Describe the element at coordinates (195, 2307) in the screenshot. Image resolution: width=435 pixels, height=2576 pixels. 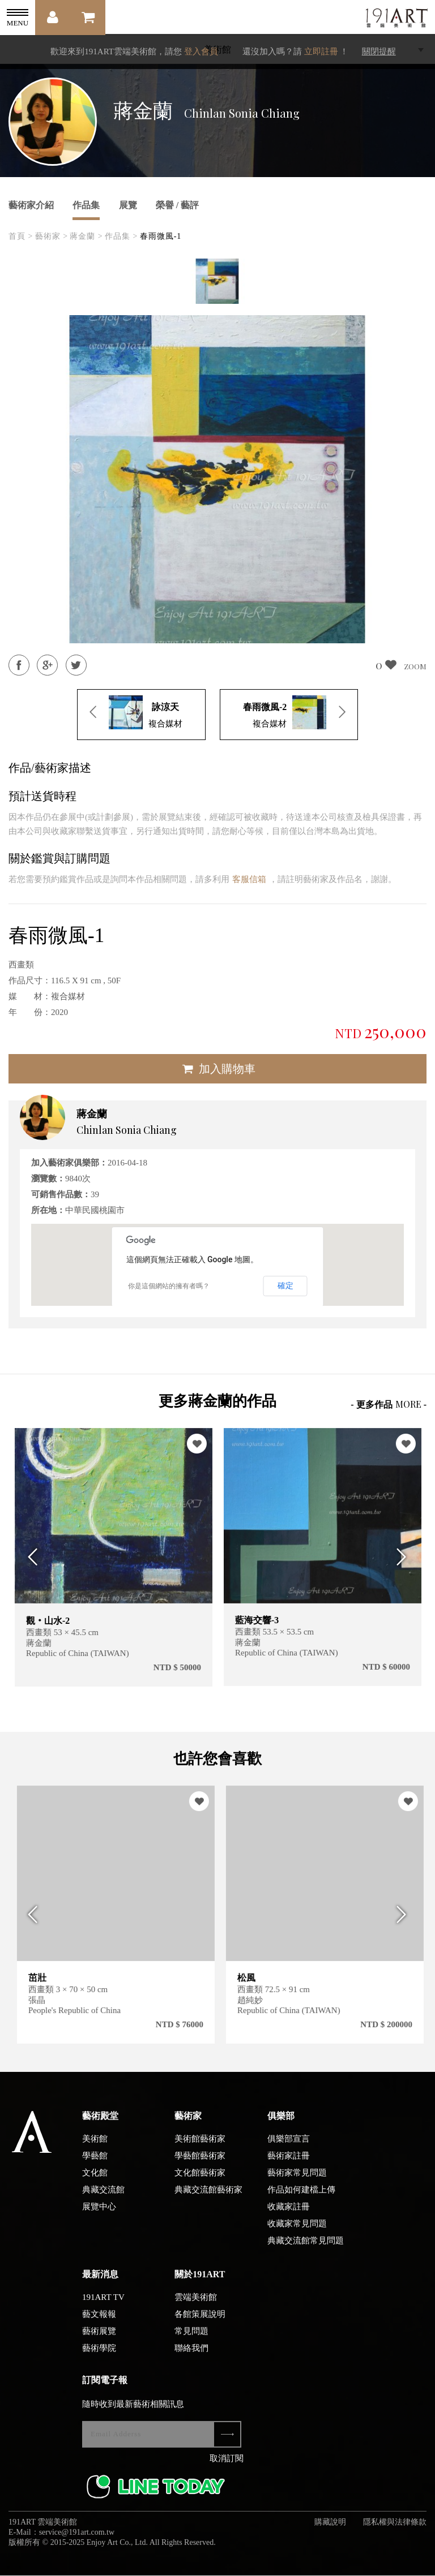
I see `雲端美術館` at that location.